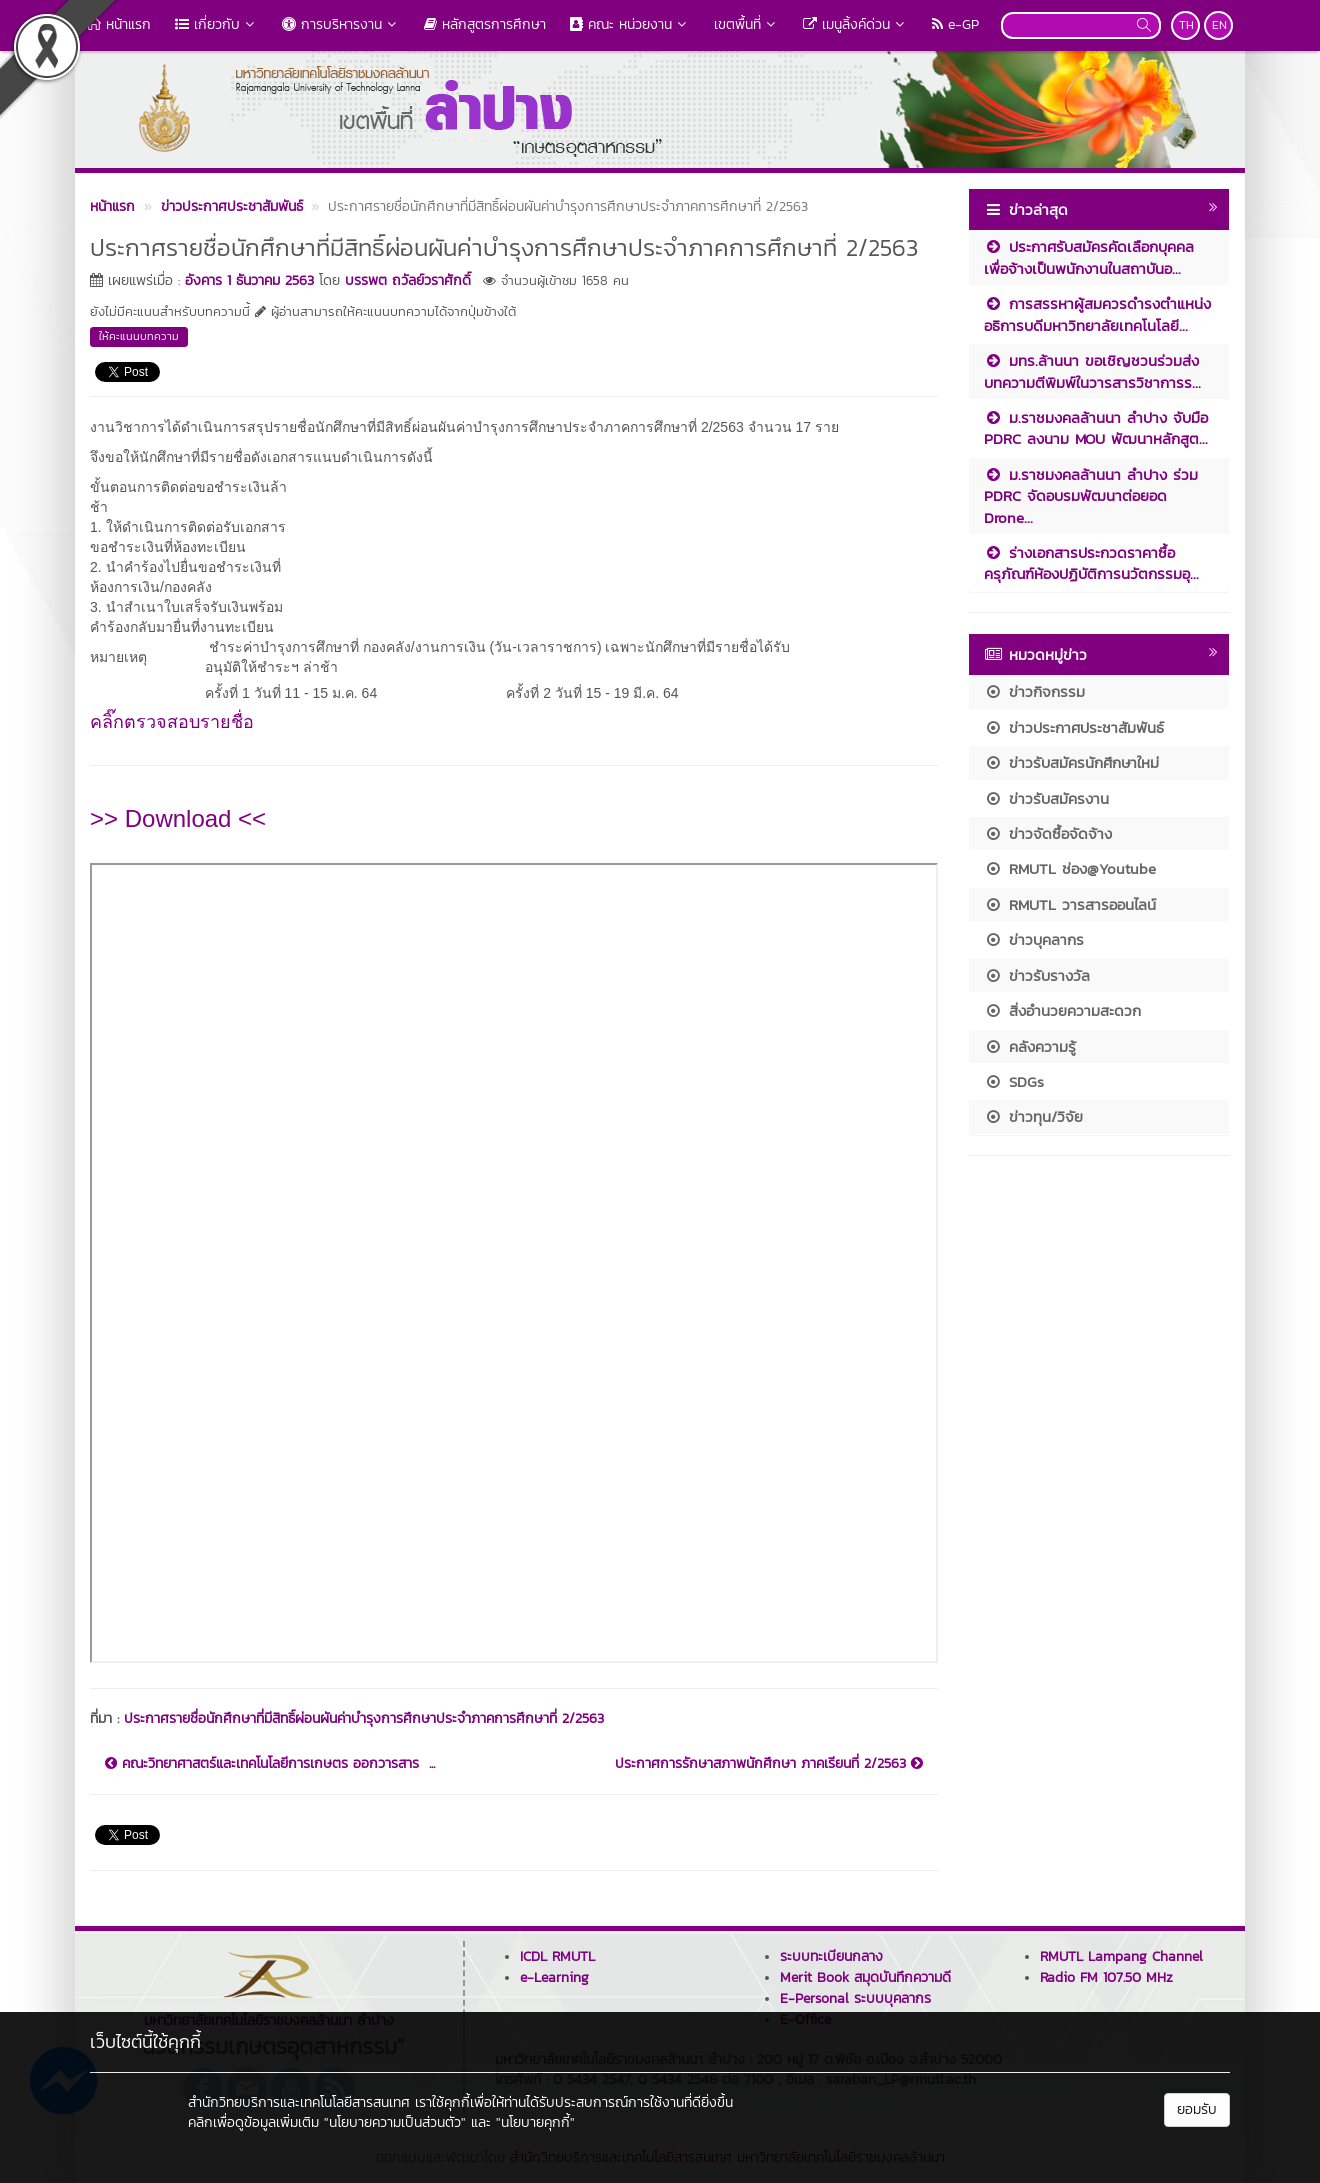  Describe the element at coordinates (1062, 1010) in the screenshot. I see `สิ่งอำนวยความสะดวก` at that location.